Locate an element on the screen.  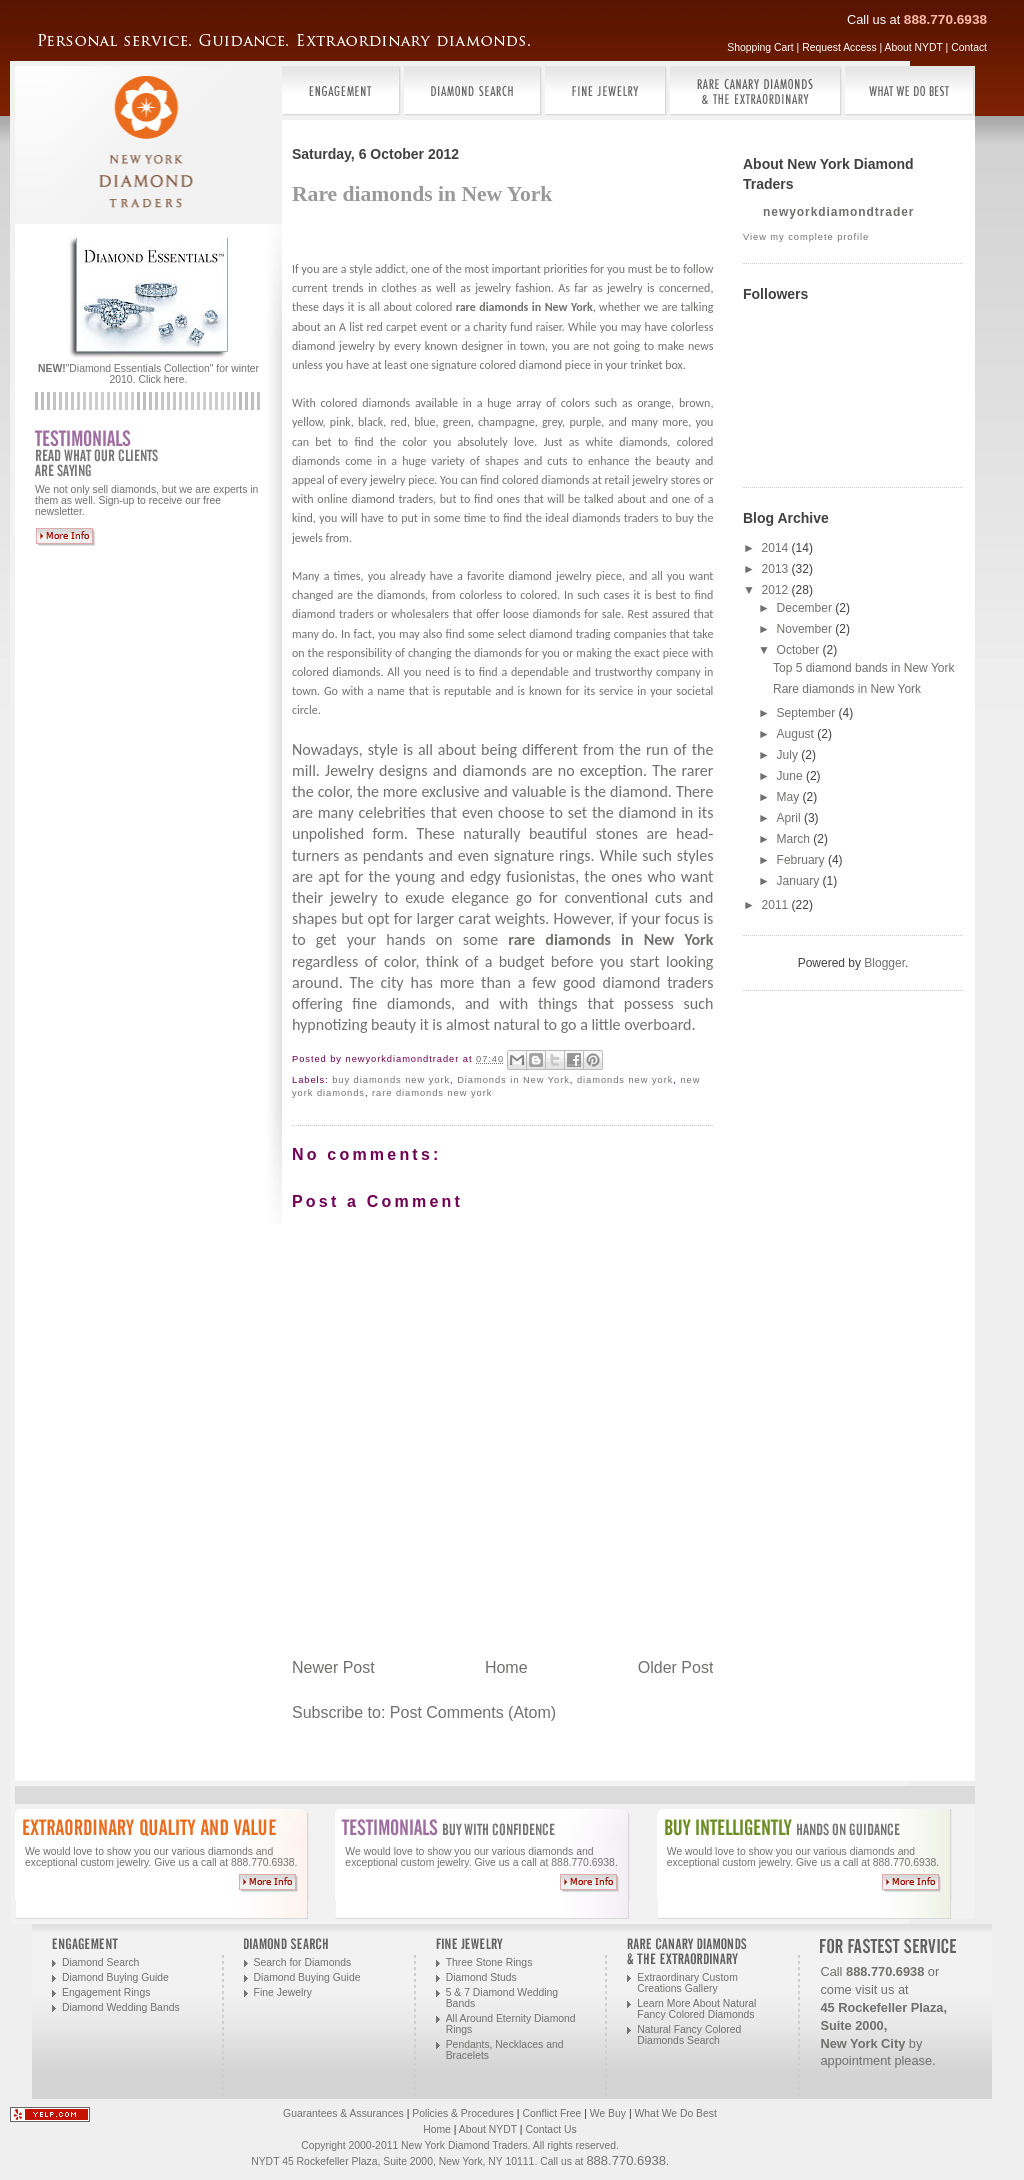
December is located at coordinates (806, 608).